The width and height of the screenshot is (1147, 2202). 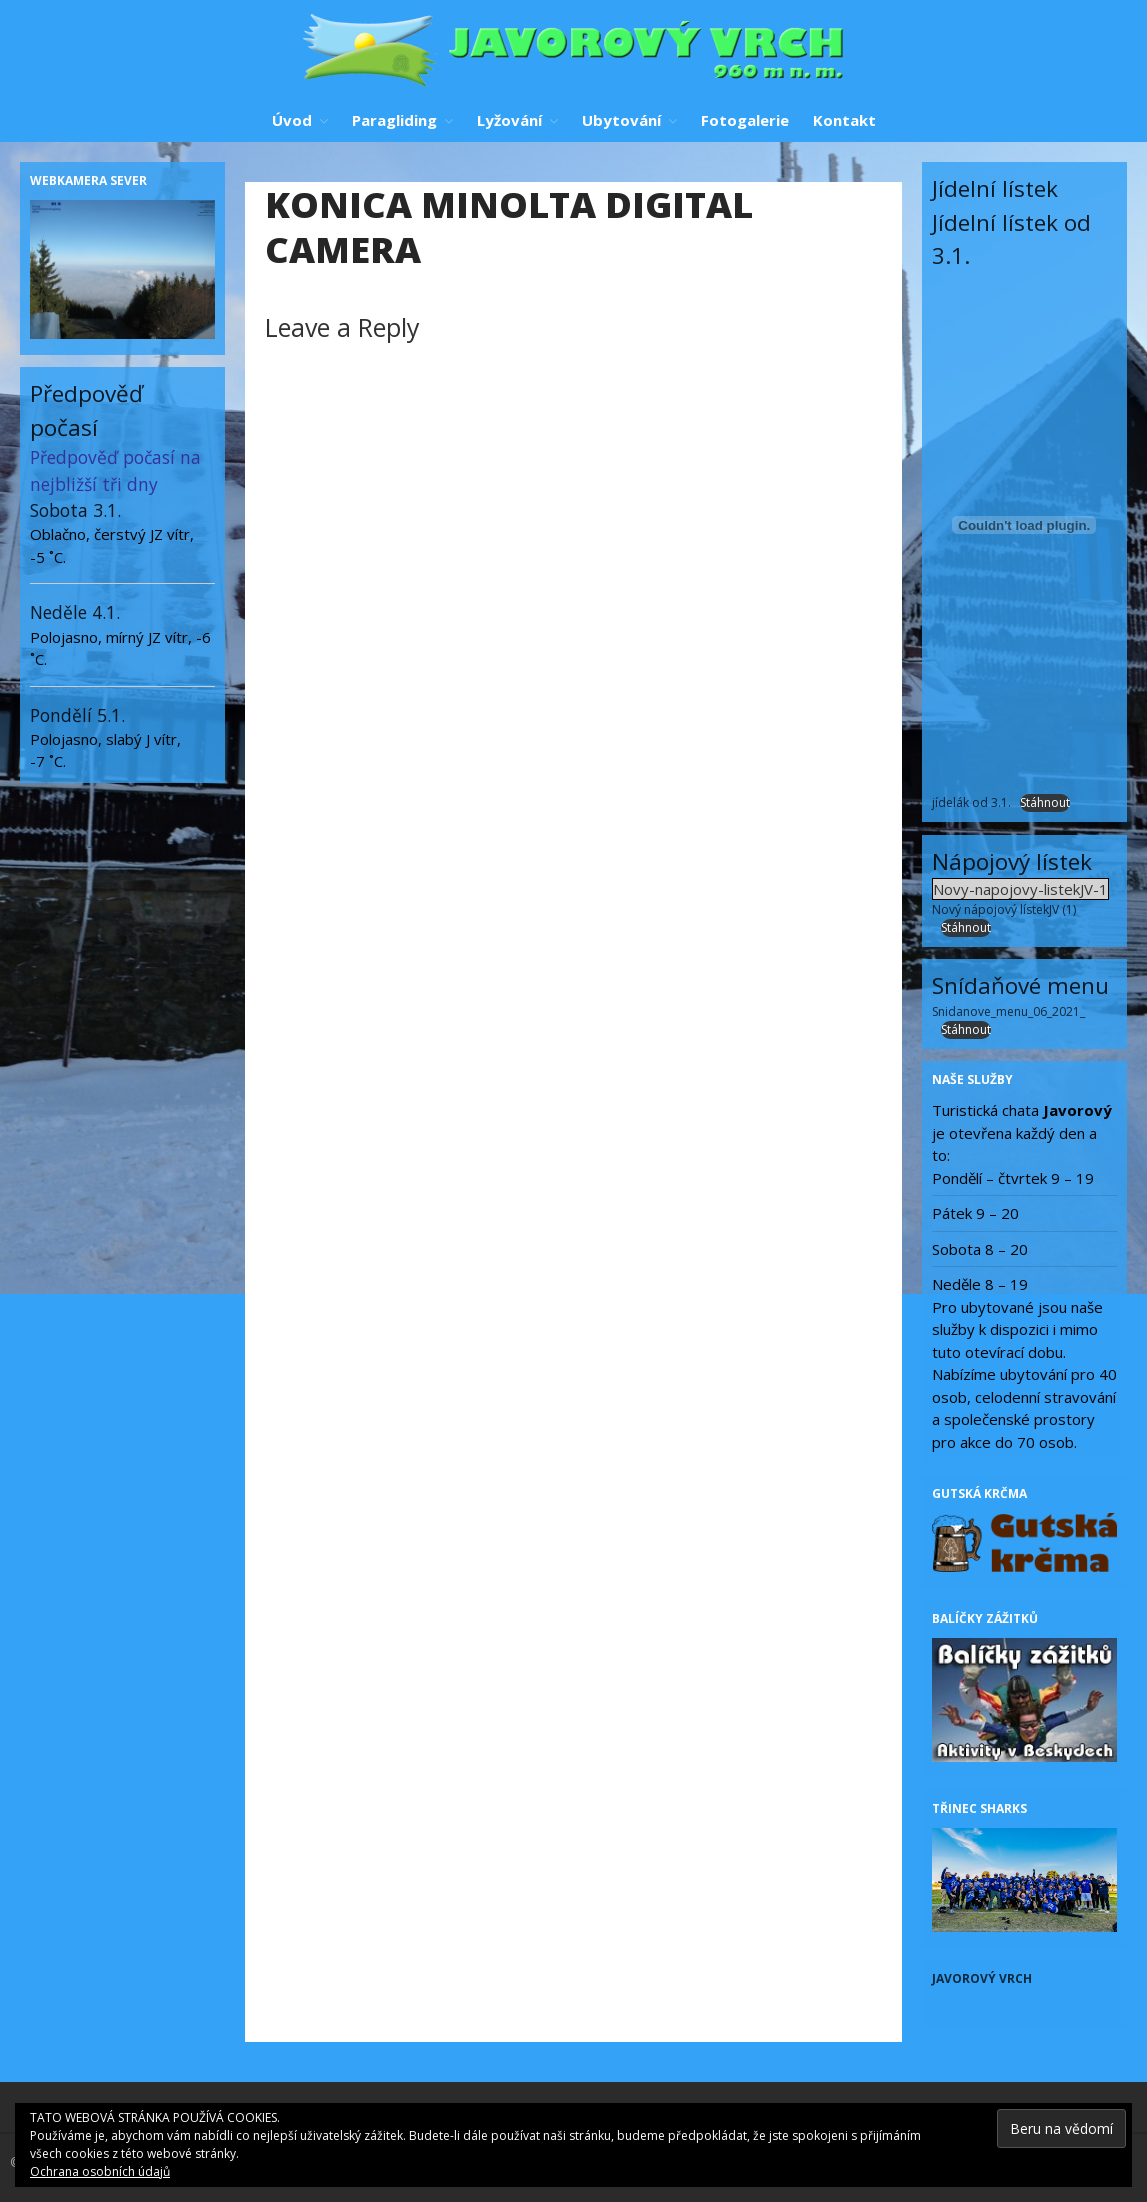 I want to click on [Vložit z jídelák od 3.1..], so click(x=1024, y=525).